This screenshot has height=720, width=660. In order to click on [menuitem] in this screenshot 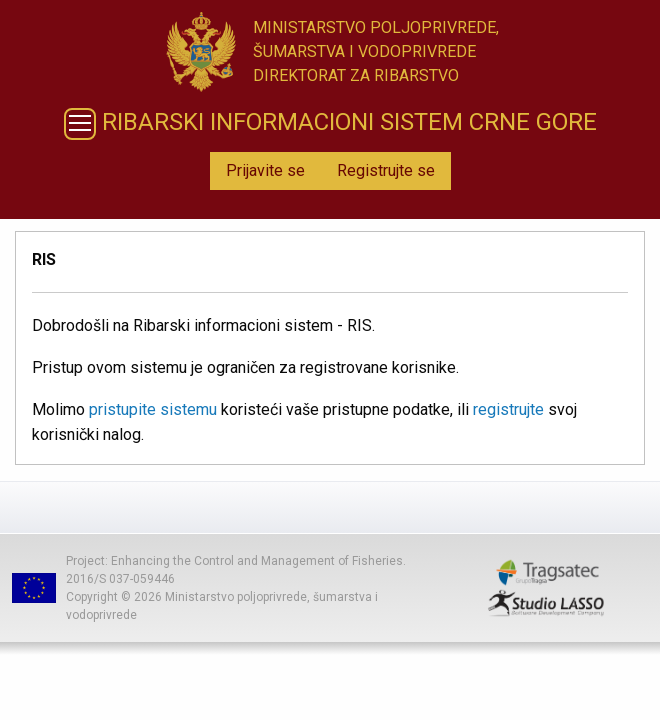, I will do `click(265, 171)`.